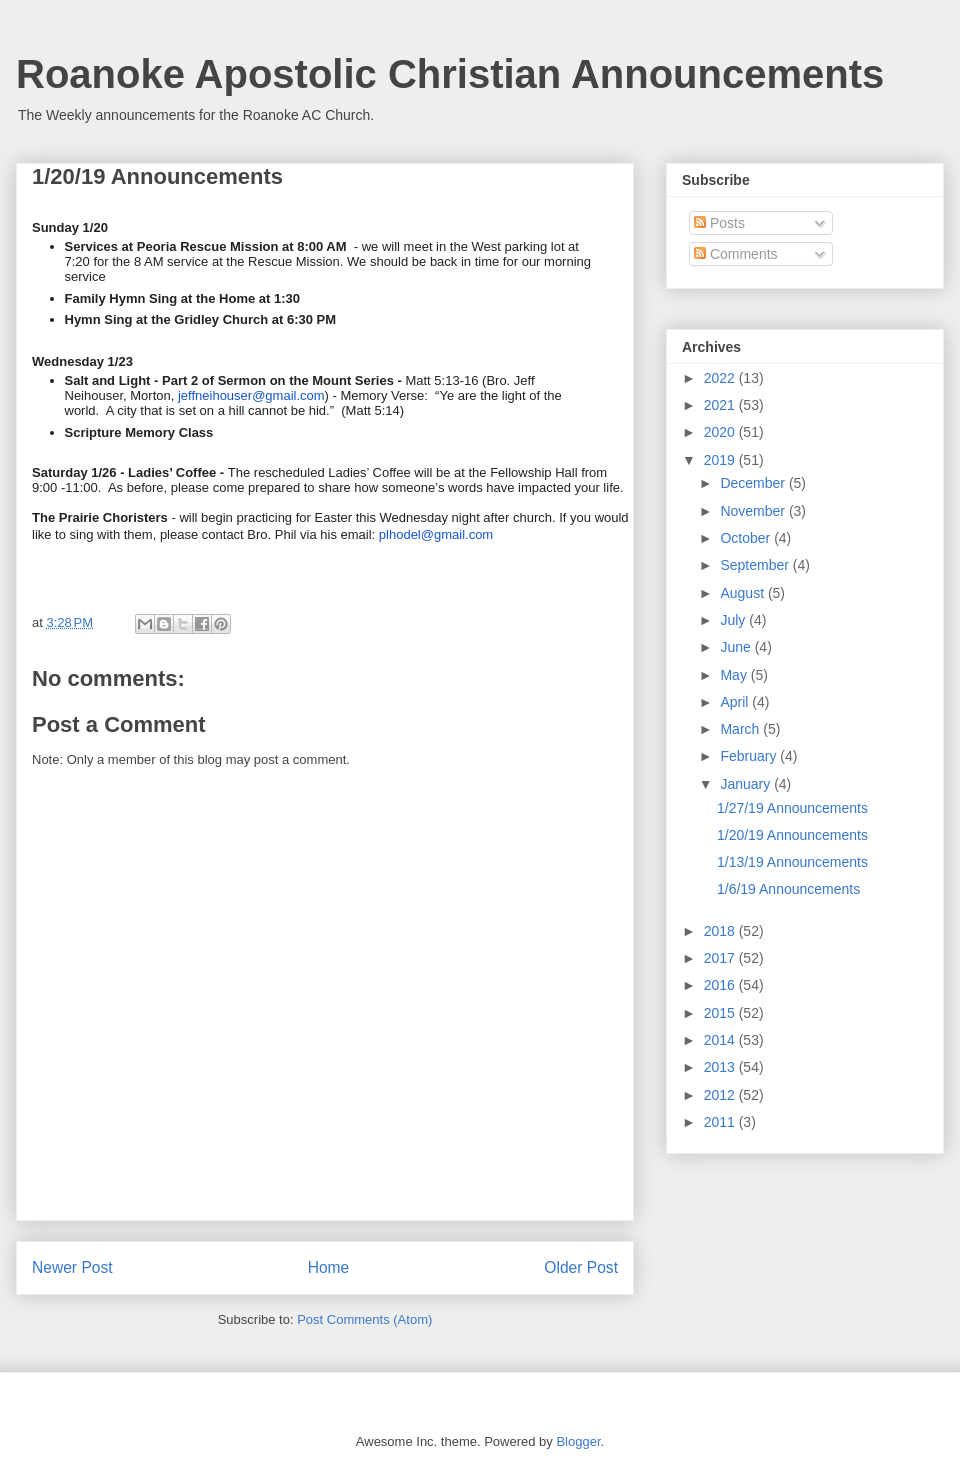  What do you see at coordinates (750, 756) in the screenshot?
I see `February` at bounding box center [750, 756].